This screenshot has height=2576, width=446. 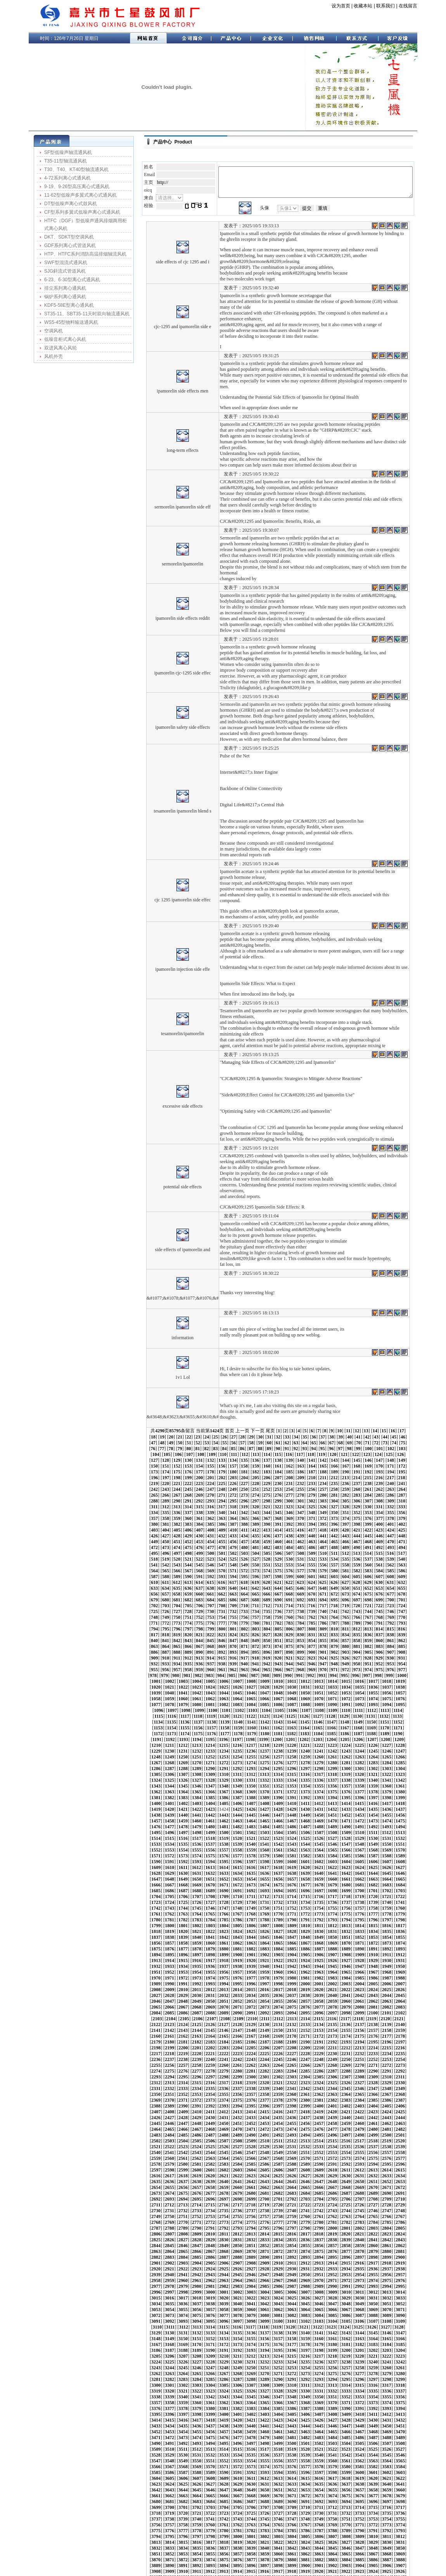 What do you see at coordinates (412, 1413) in the screenshot?
I see `112` at bounding box center [412, 1413].